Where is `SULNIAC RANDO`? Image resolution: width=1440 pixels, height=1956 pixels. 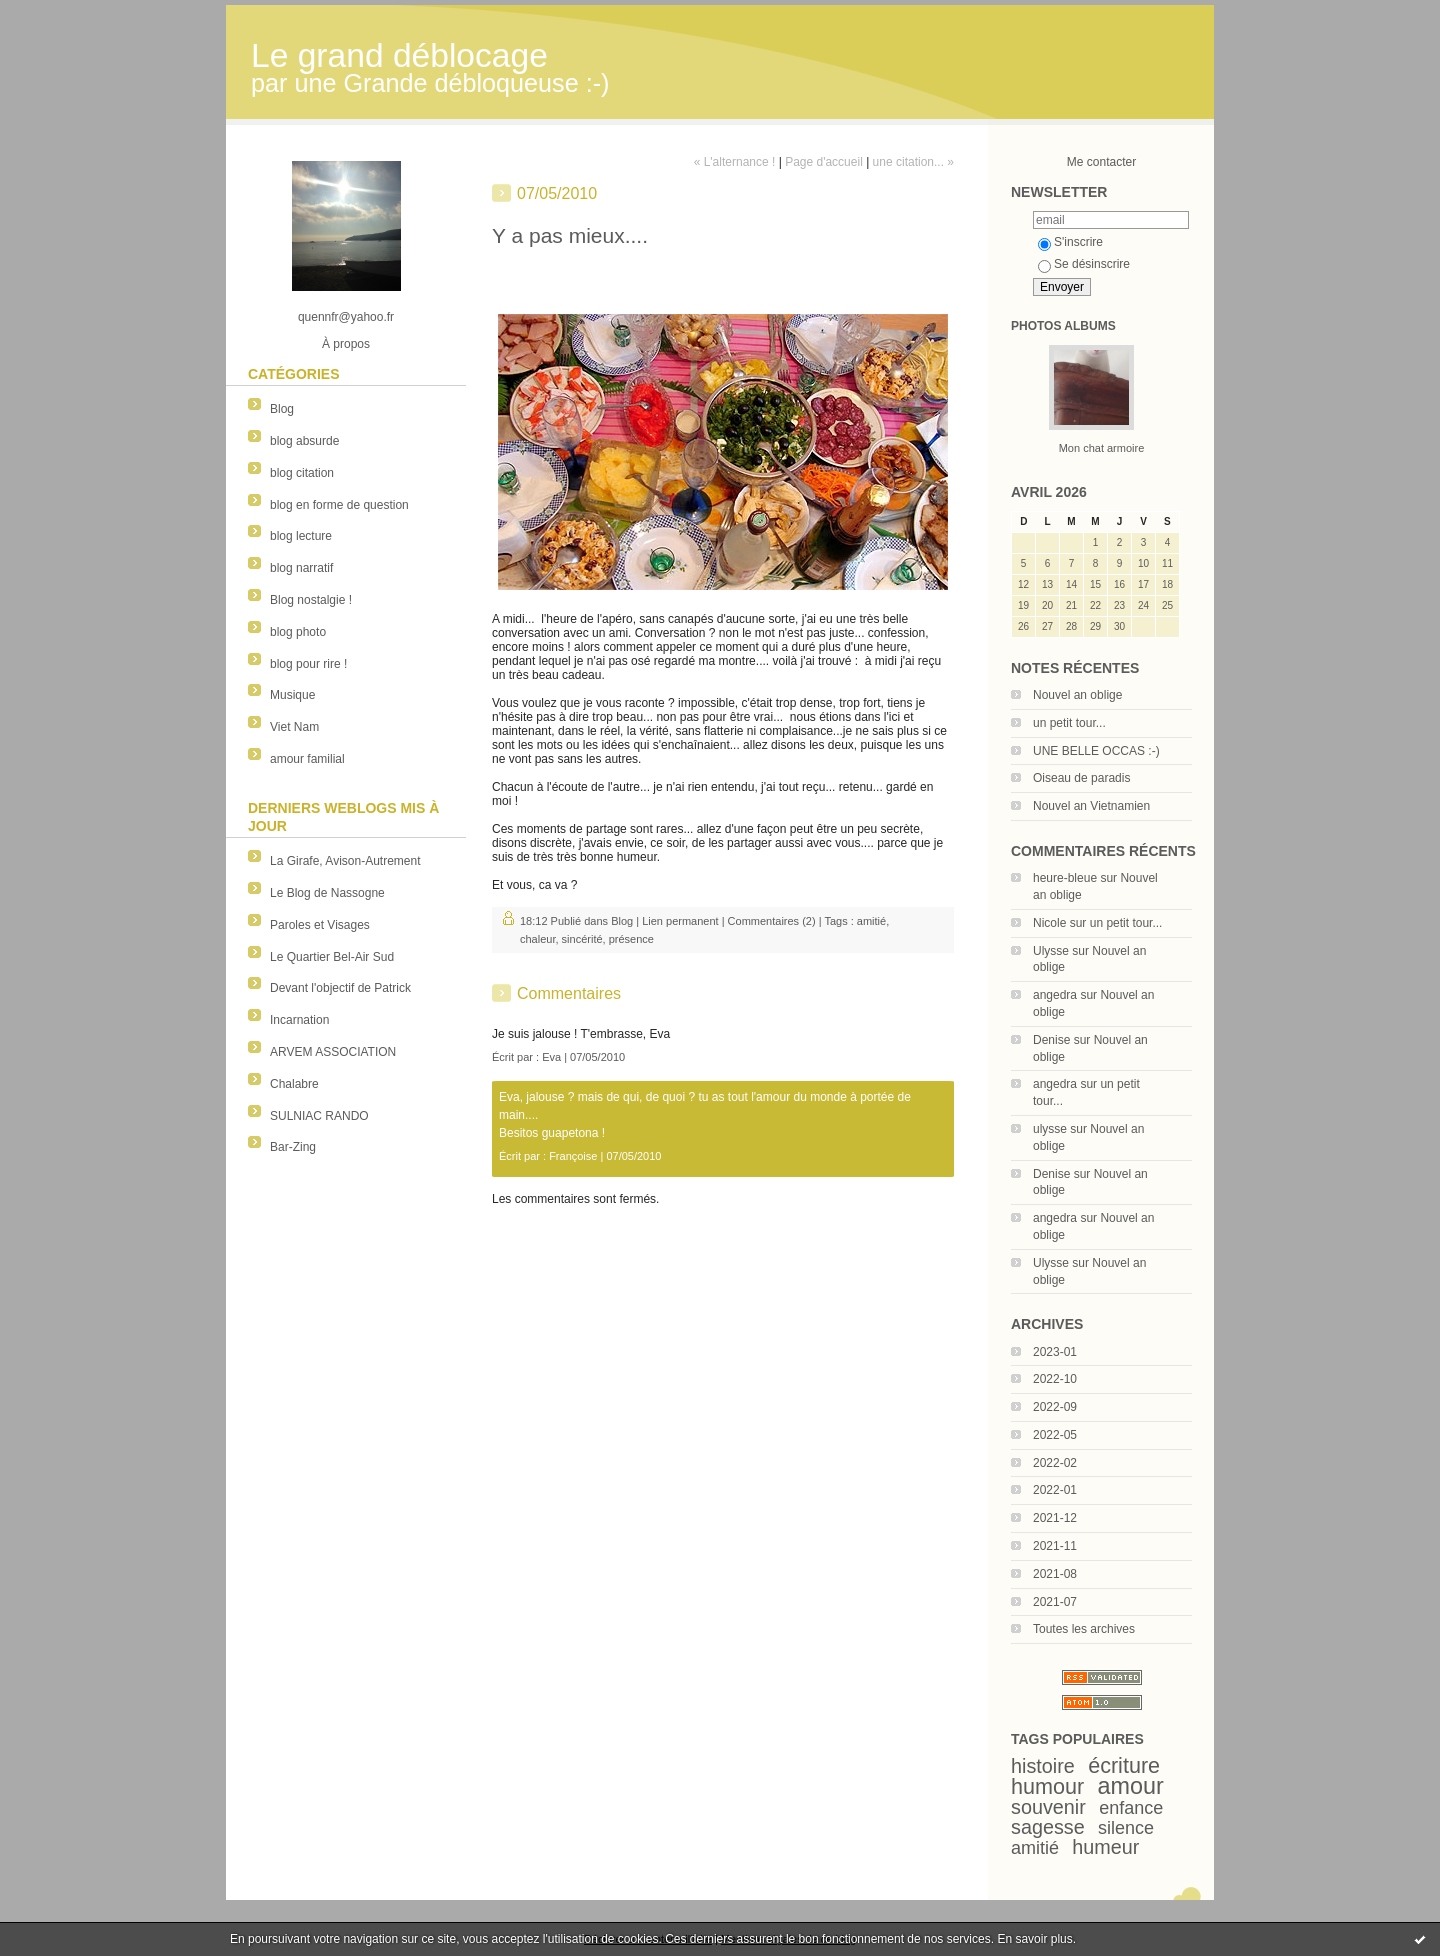 SULNIAC RANDO is located at coordinates (319, 1116).